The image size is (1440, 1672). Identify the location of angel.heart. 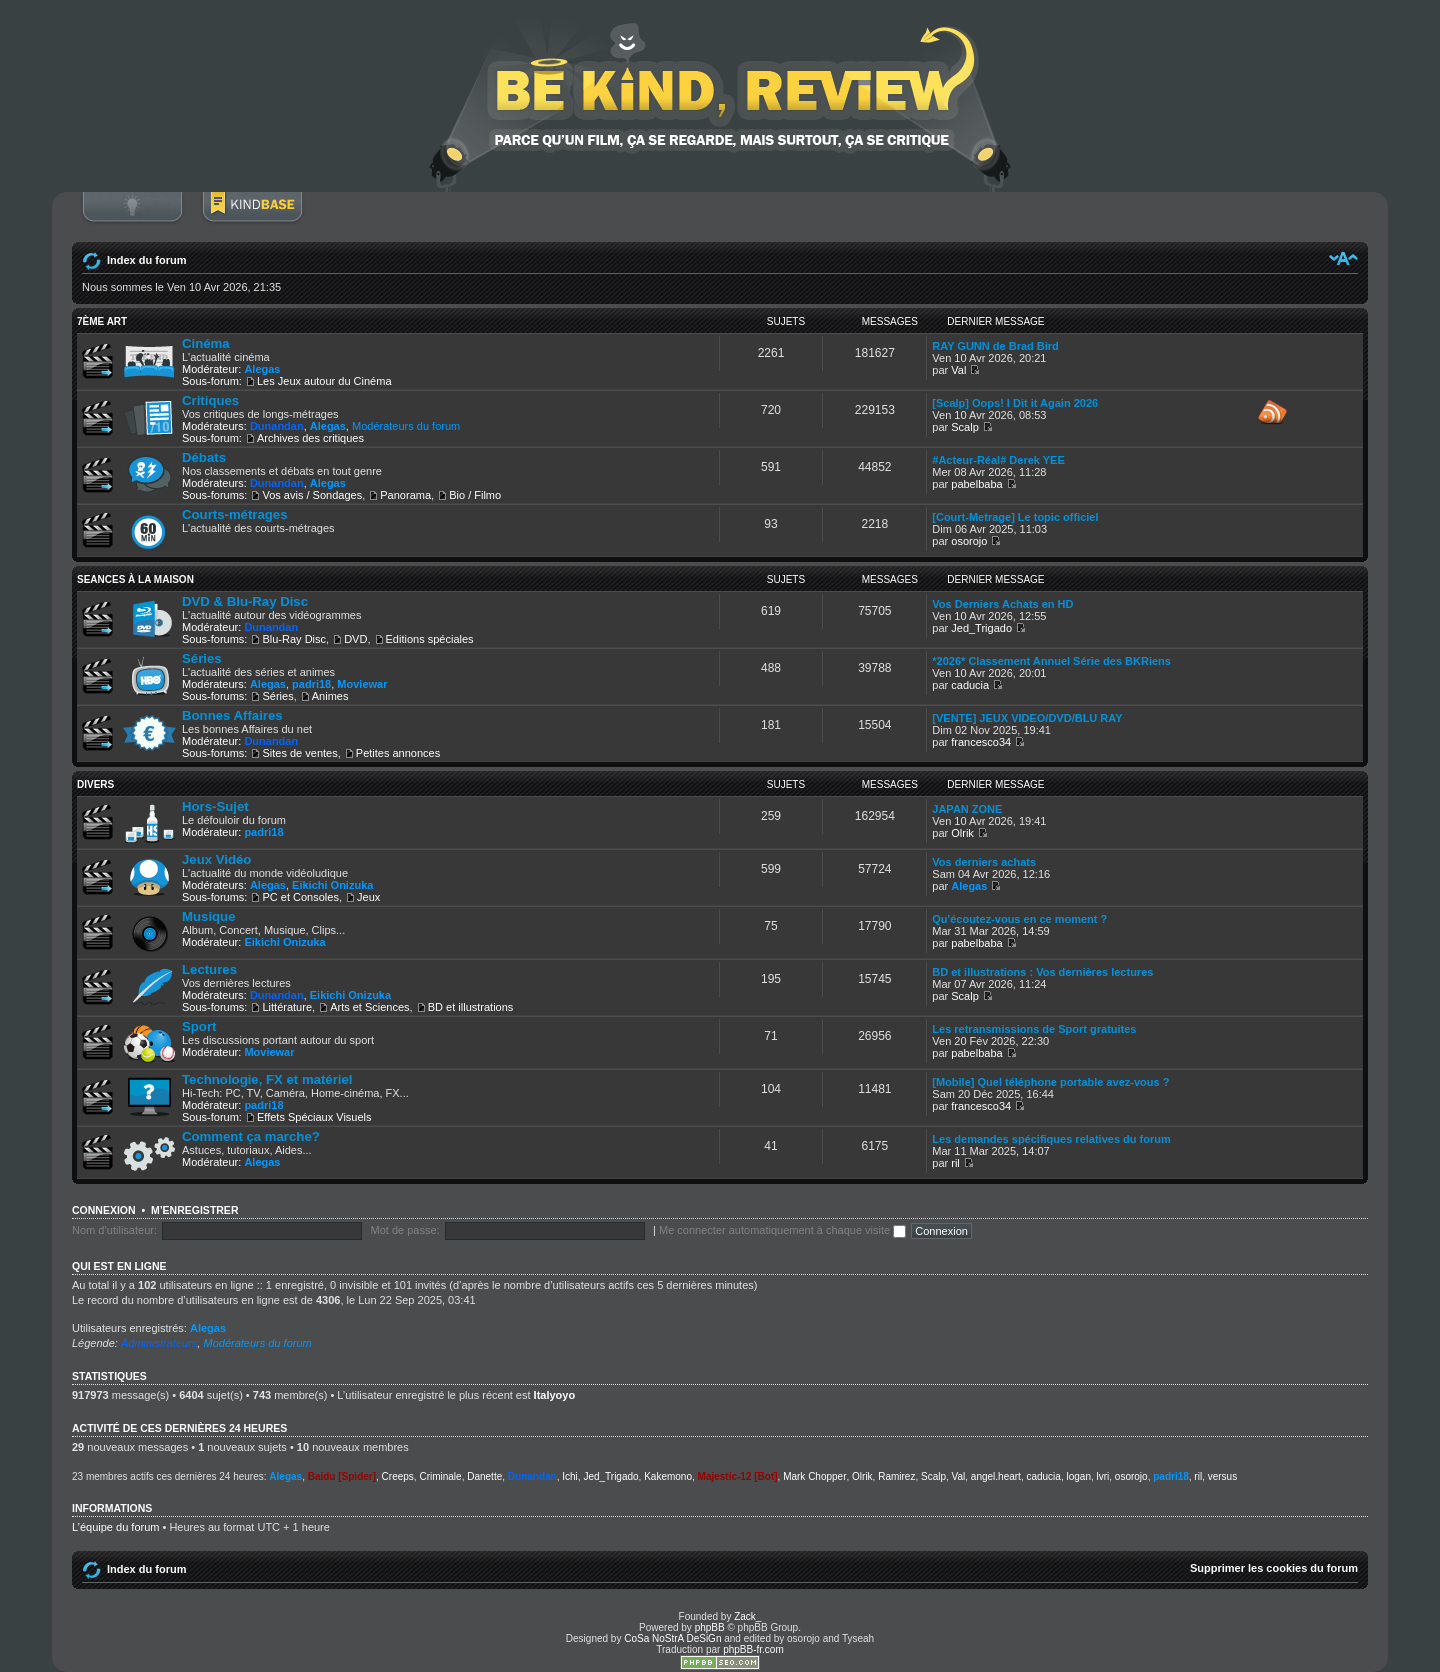
(996, 1476).